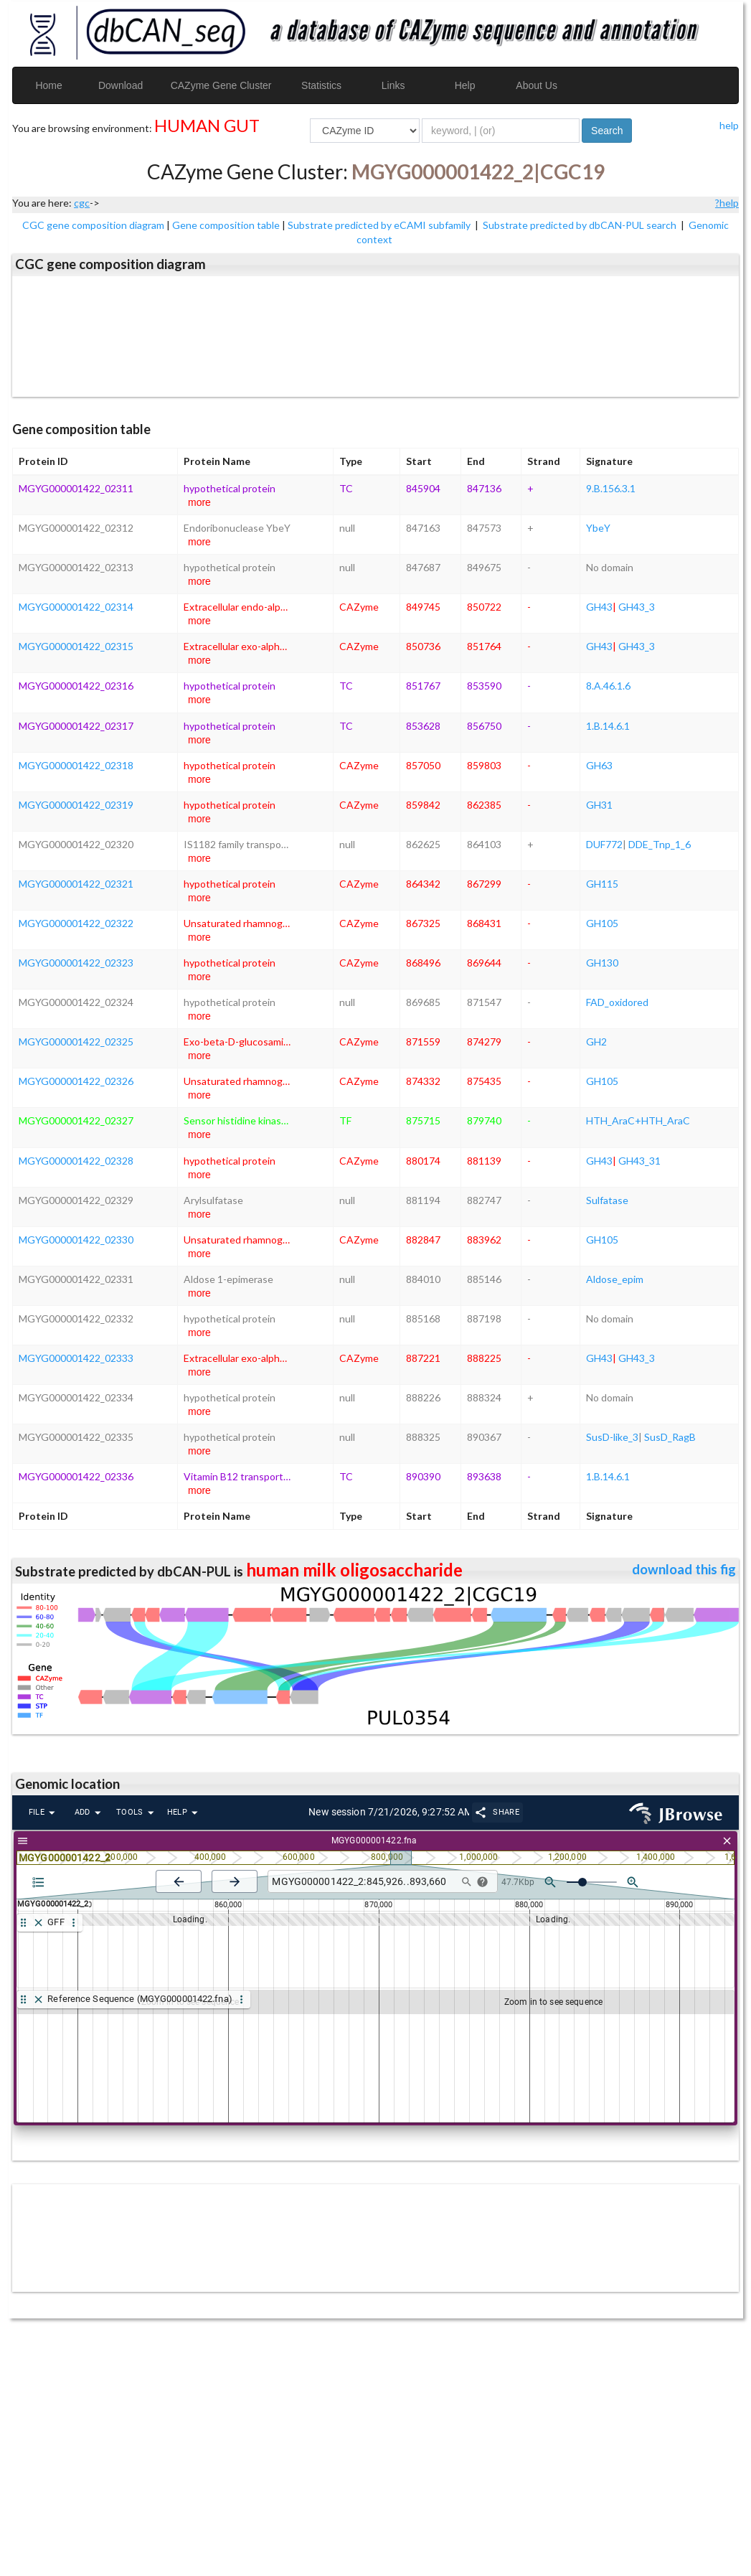 The image size is (751, 2576). Describe the element at coordinates (608, 686) in the screenshot. I see `8.A.46.1.6` at that location.